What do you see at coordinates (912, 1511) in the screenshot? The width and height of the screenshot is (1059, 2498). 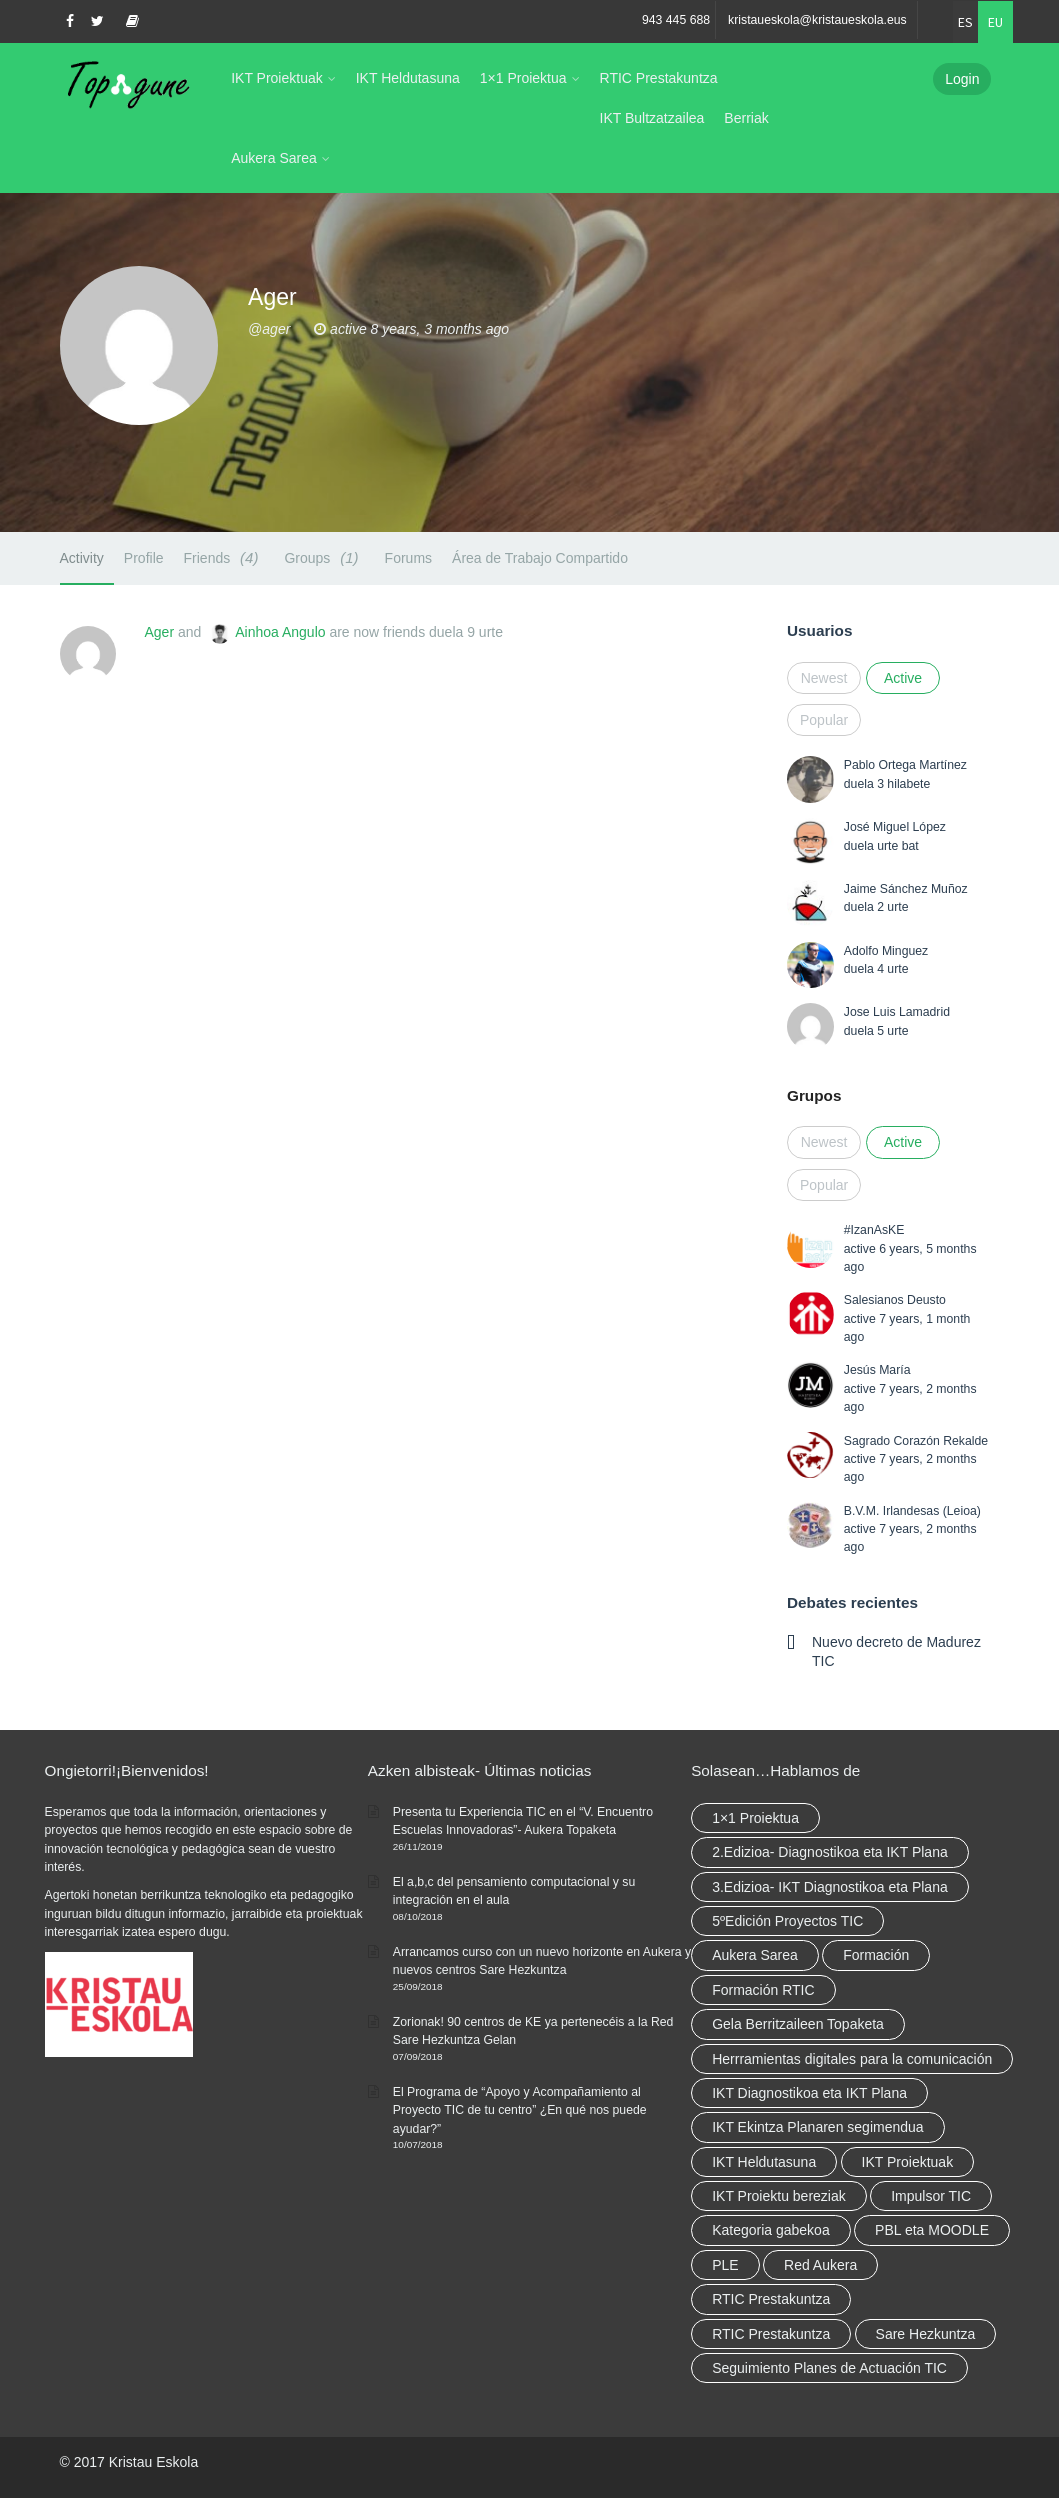 I see `B.V.M. Irlandesas (Leioa)` at bounding box center [912, 1511].